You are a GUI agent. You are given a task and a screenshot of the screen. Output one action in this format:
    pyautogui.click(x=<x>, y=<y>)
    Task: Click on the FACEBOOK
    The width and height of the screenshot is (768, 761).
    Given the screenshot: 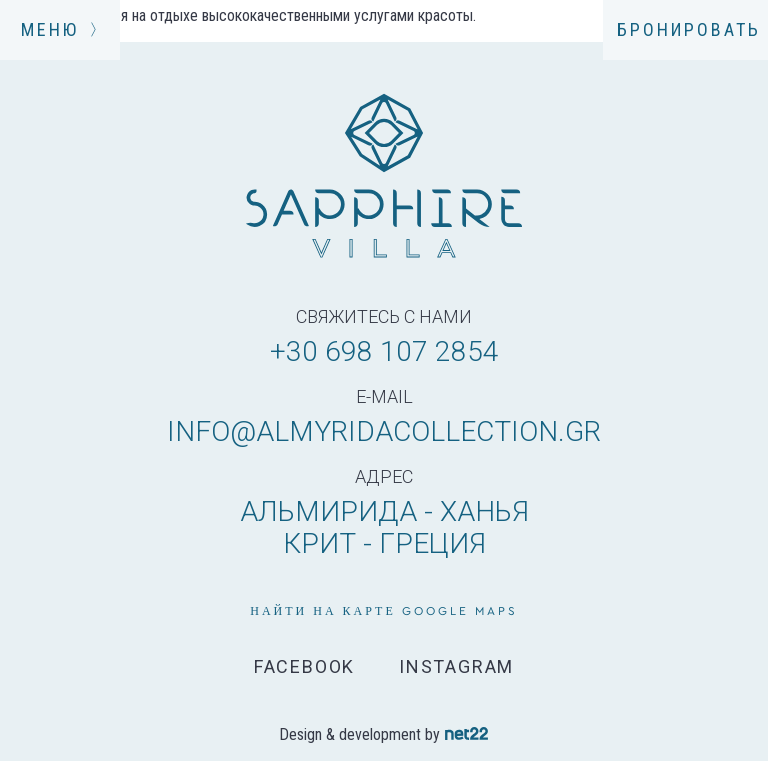 What is the action you would take?
    pyautogui.click(x=304, y=667)
    